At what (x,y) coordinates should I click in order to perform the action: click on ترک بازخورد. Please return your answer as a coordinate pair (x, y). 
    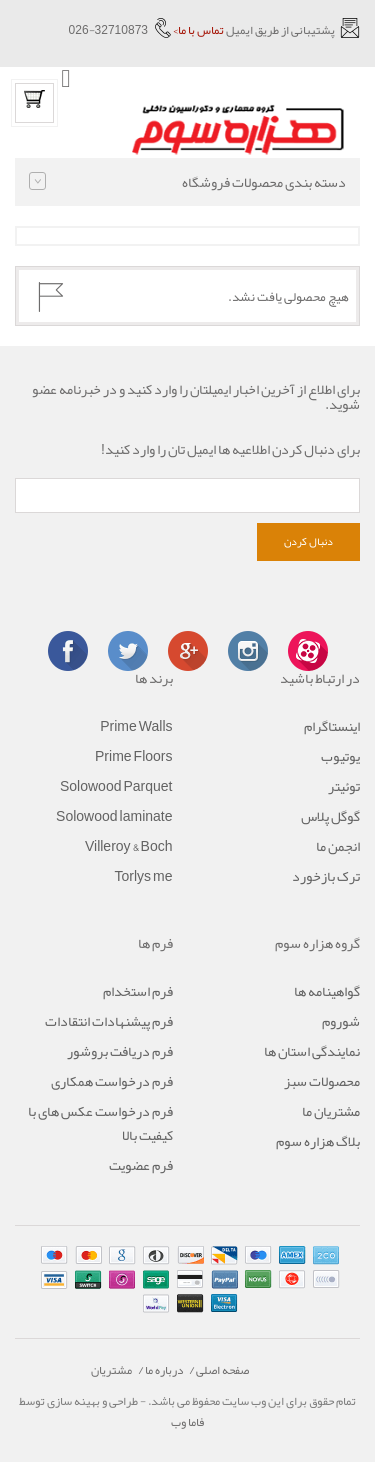
    Looking at the image, I should click on (326, 876).